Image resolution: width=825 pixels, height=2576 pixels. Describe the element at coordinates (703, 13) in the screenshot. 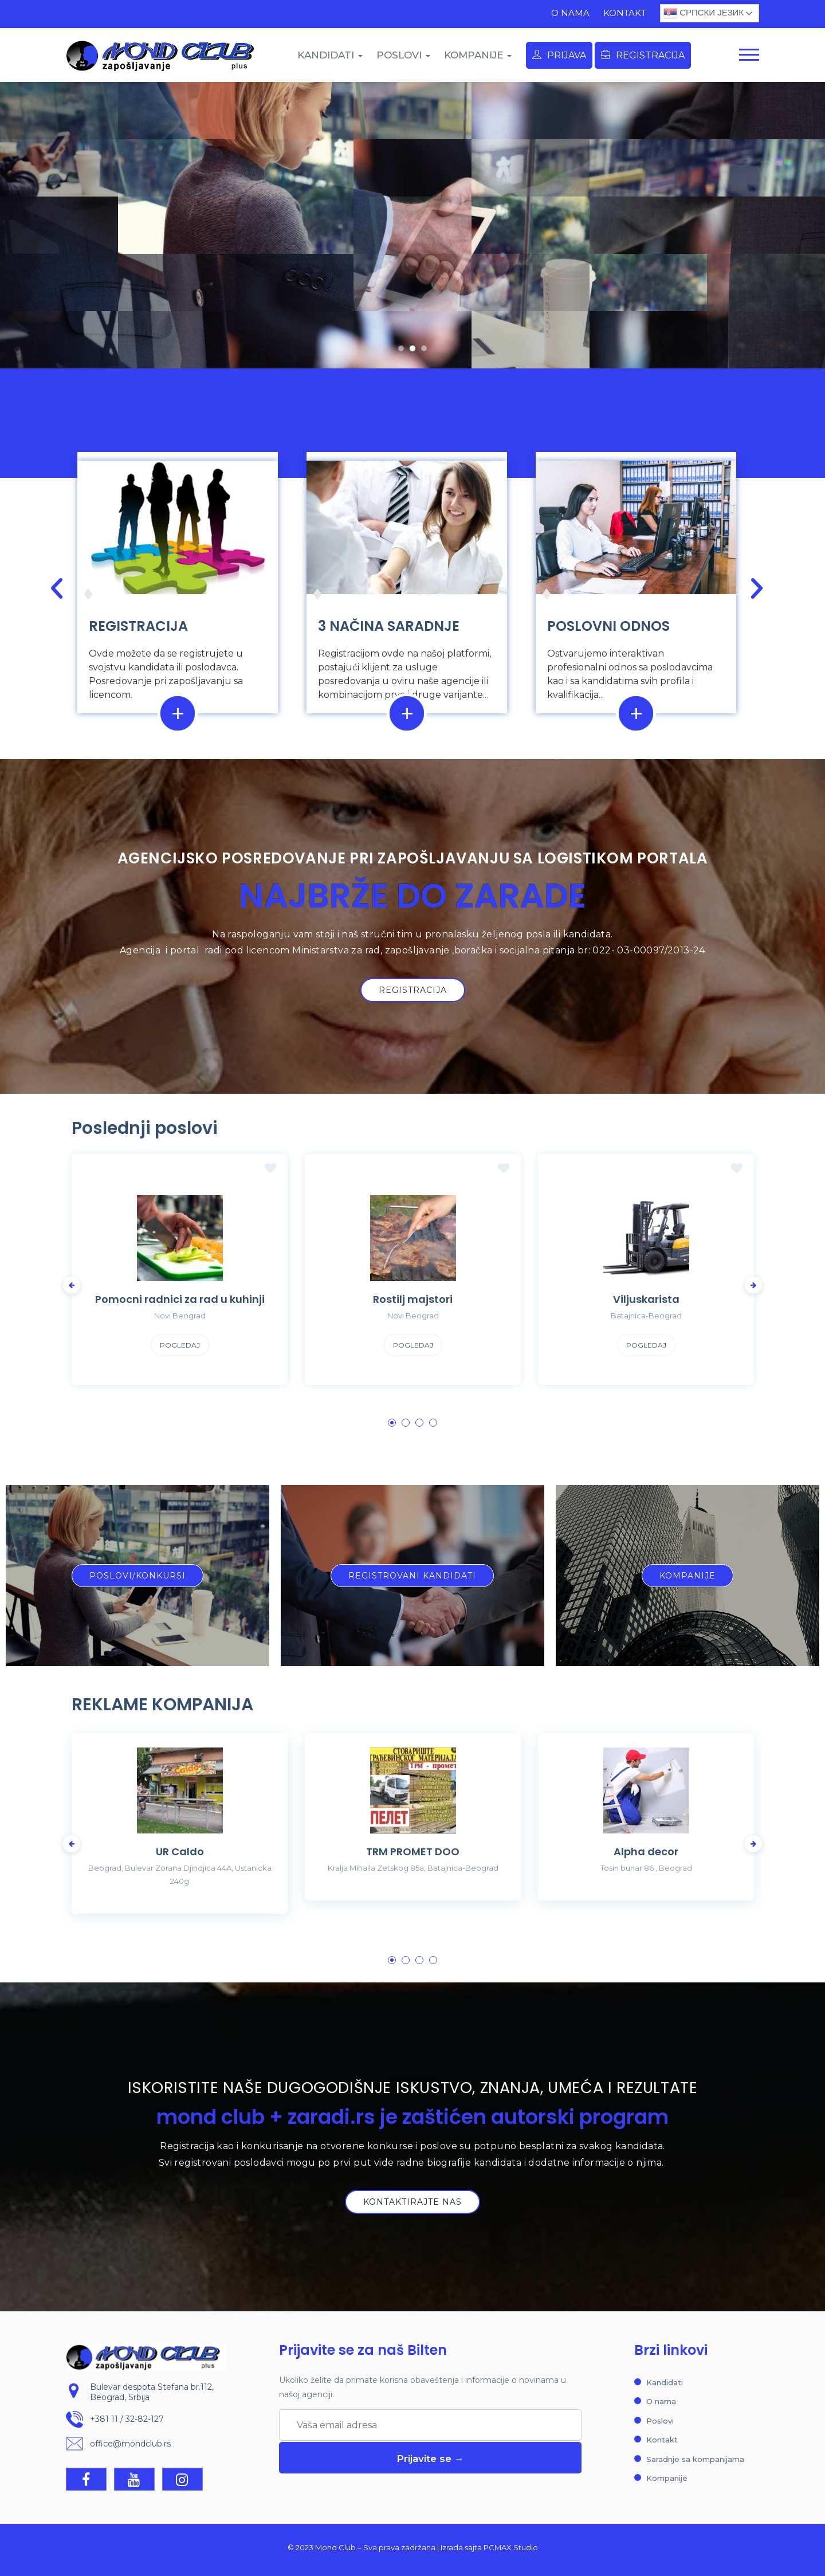

I see `Српски језик` at that location.